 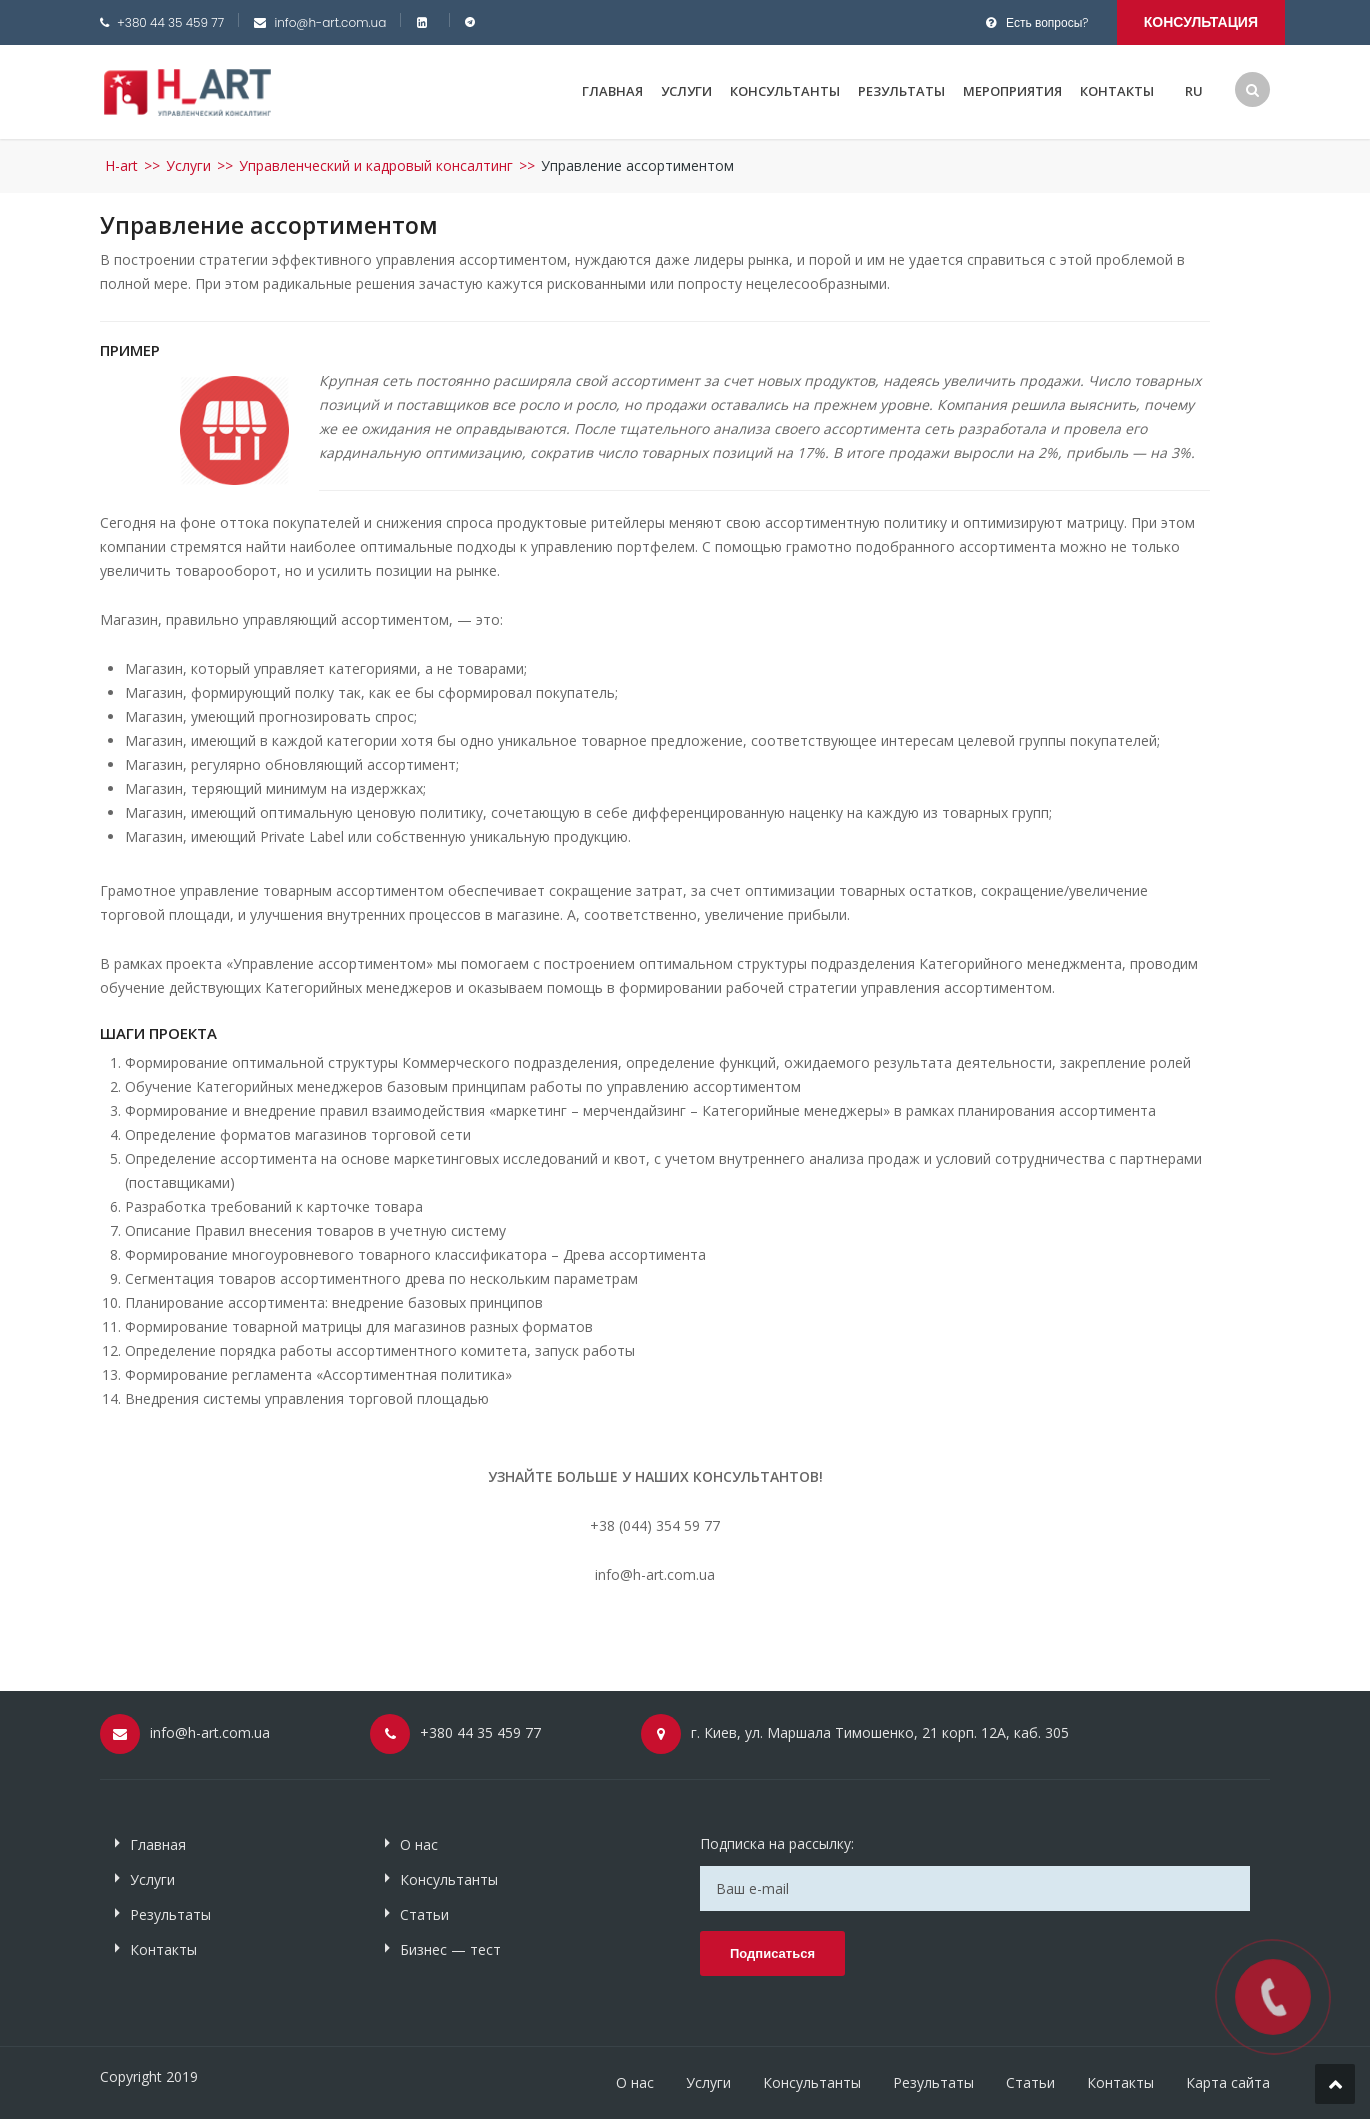 I want to click on Консультация, so click(x=1201, y=22).